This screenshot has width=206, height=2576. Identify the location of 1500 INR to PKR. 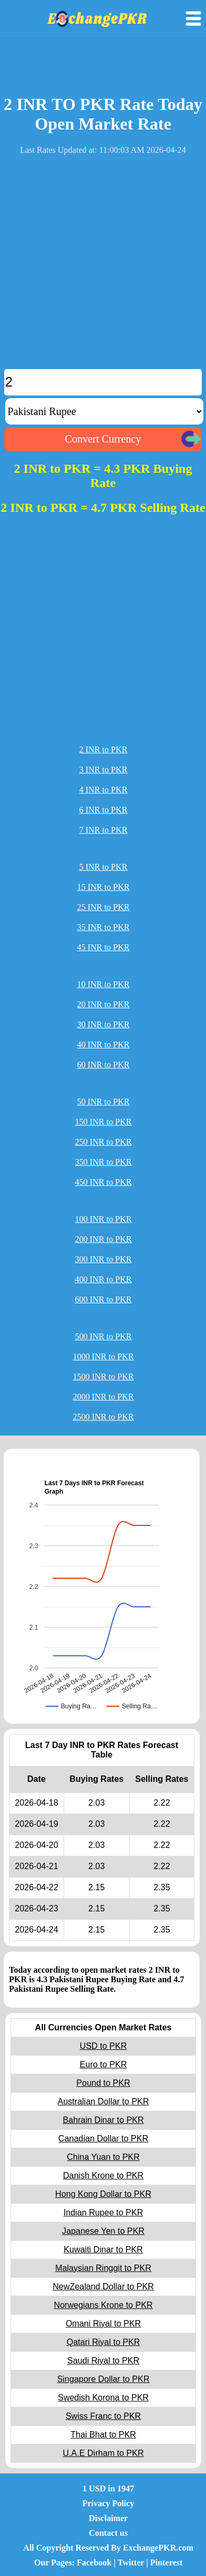
(103, 1376).